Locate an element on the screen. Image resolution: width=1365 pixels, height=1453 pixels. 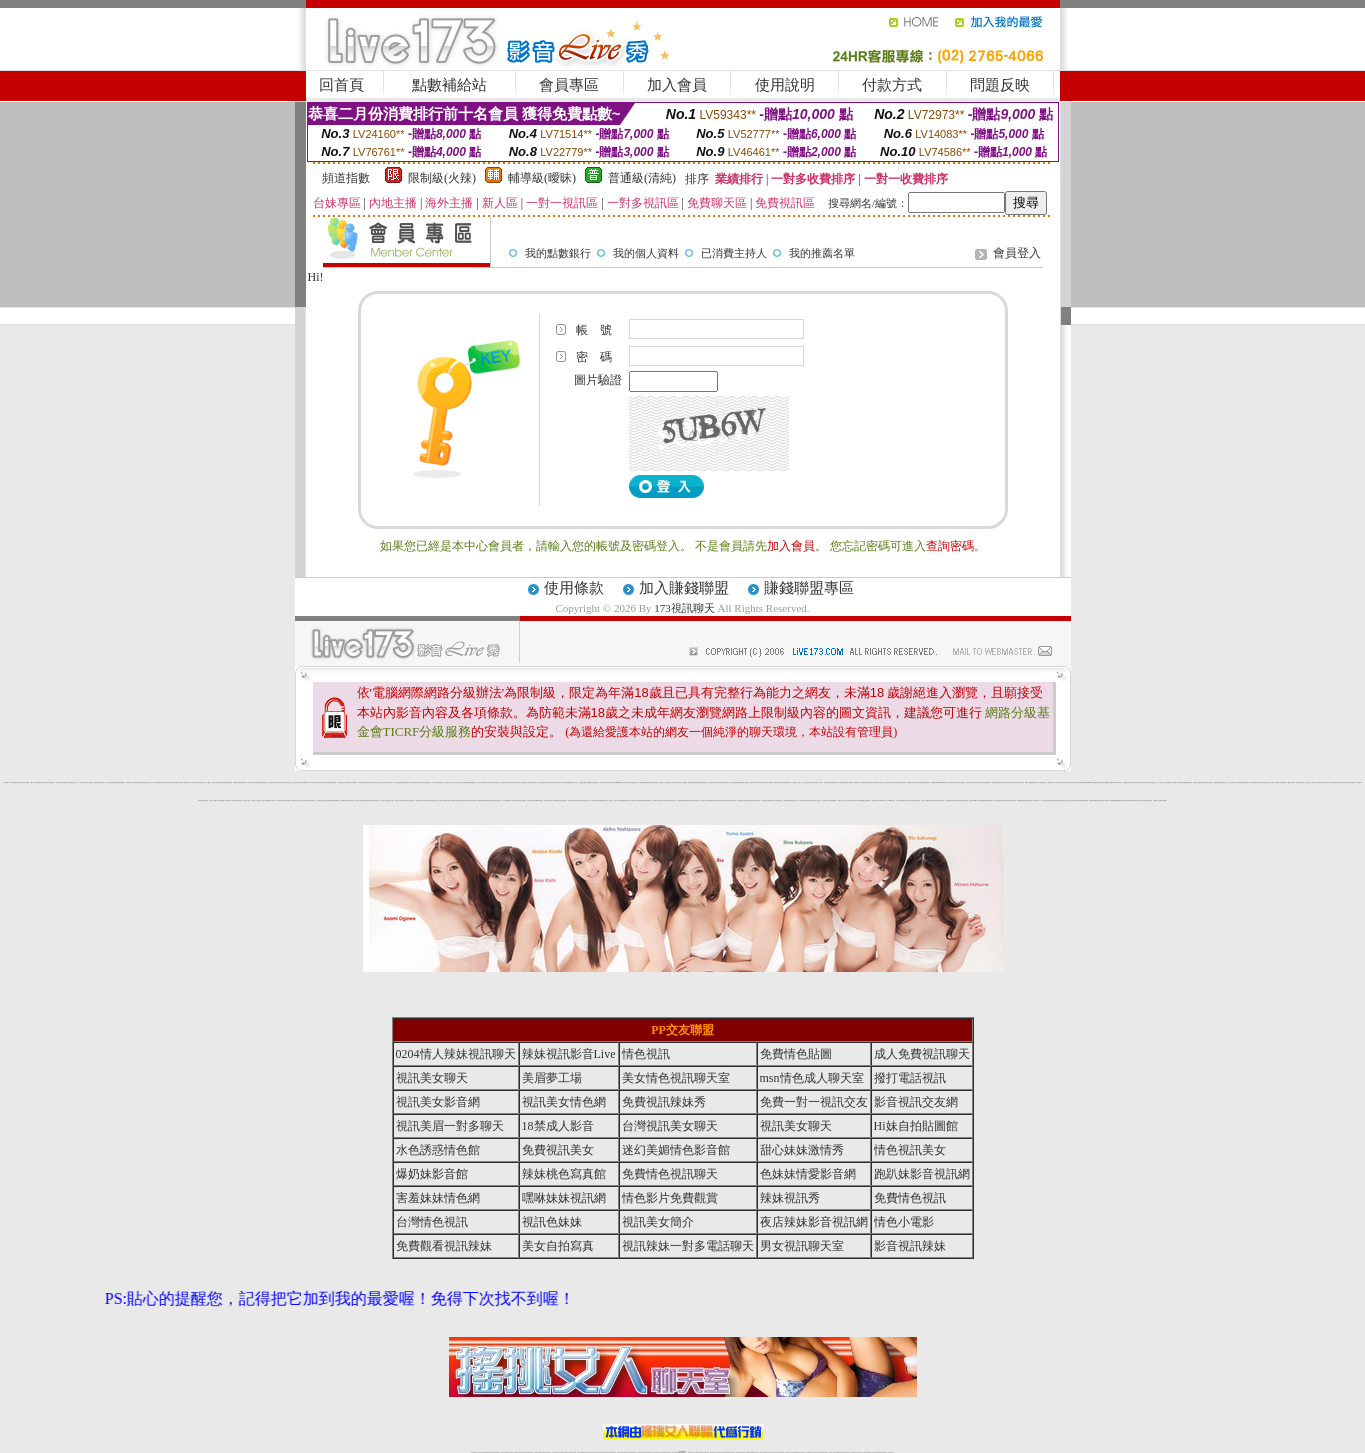
視訊辣妹影片直播 is located at coordinates (531, 800).